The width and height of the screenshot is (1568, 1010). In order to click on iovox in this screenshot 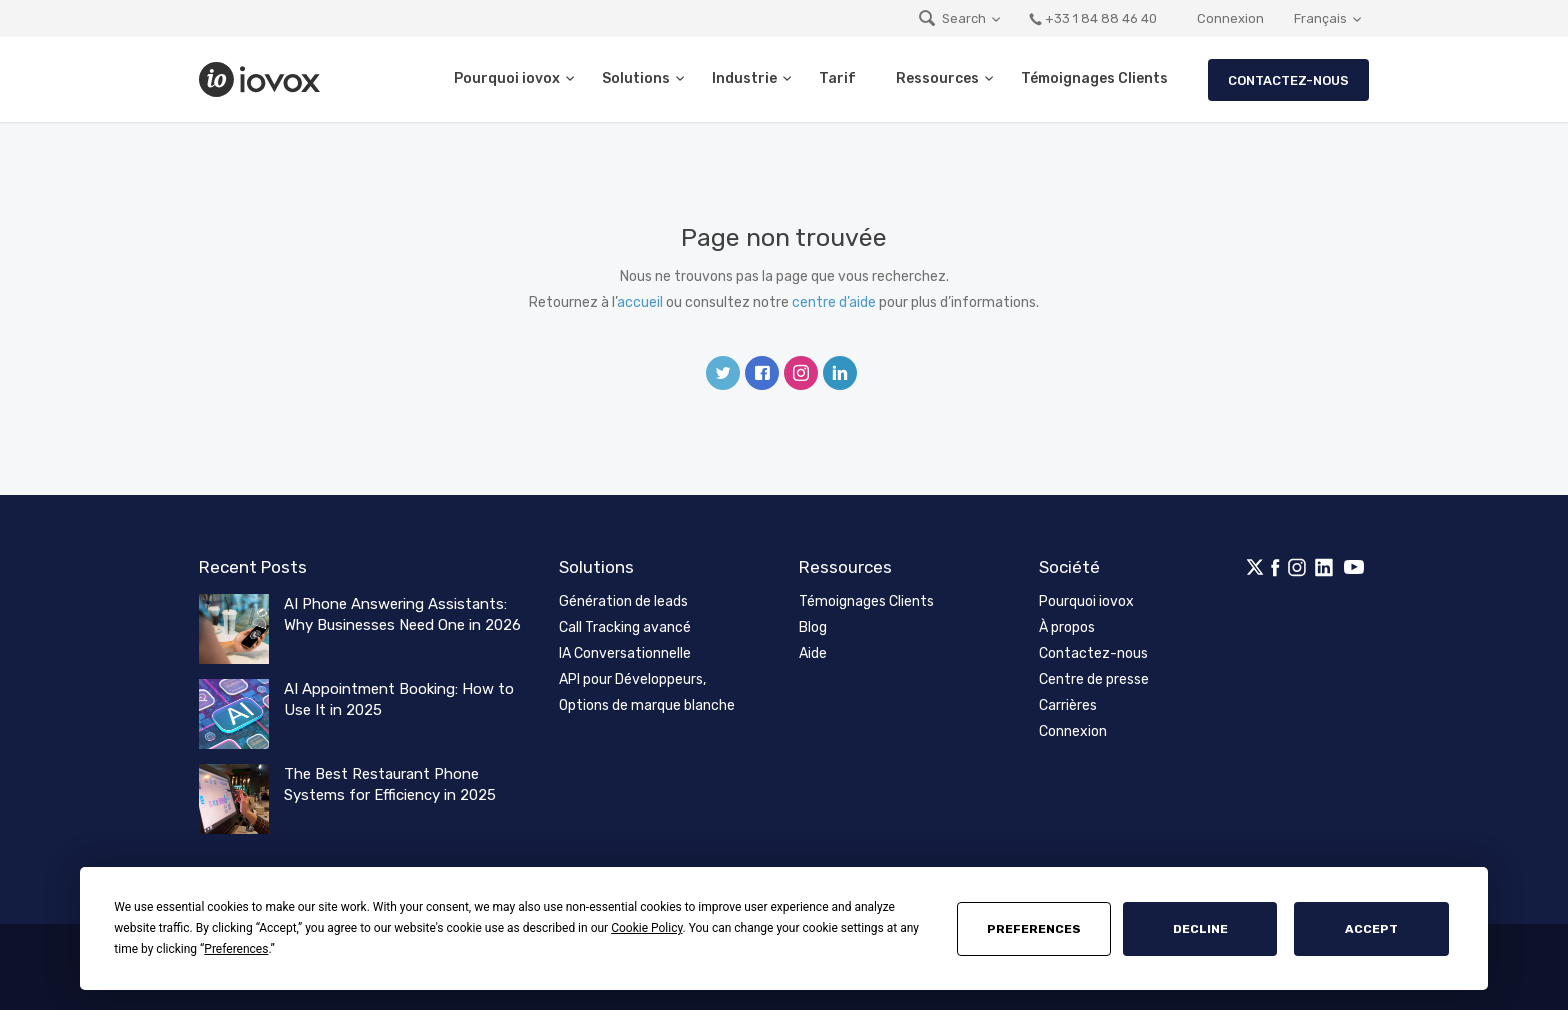, I will do `click(262, 79)`.